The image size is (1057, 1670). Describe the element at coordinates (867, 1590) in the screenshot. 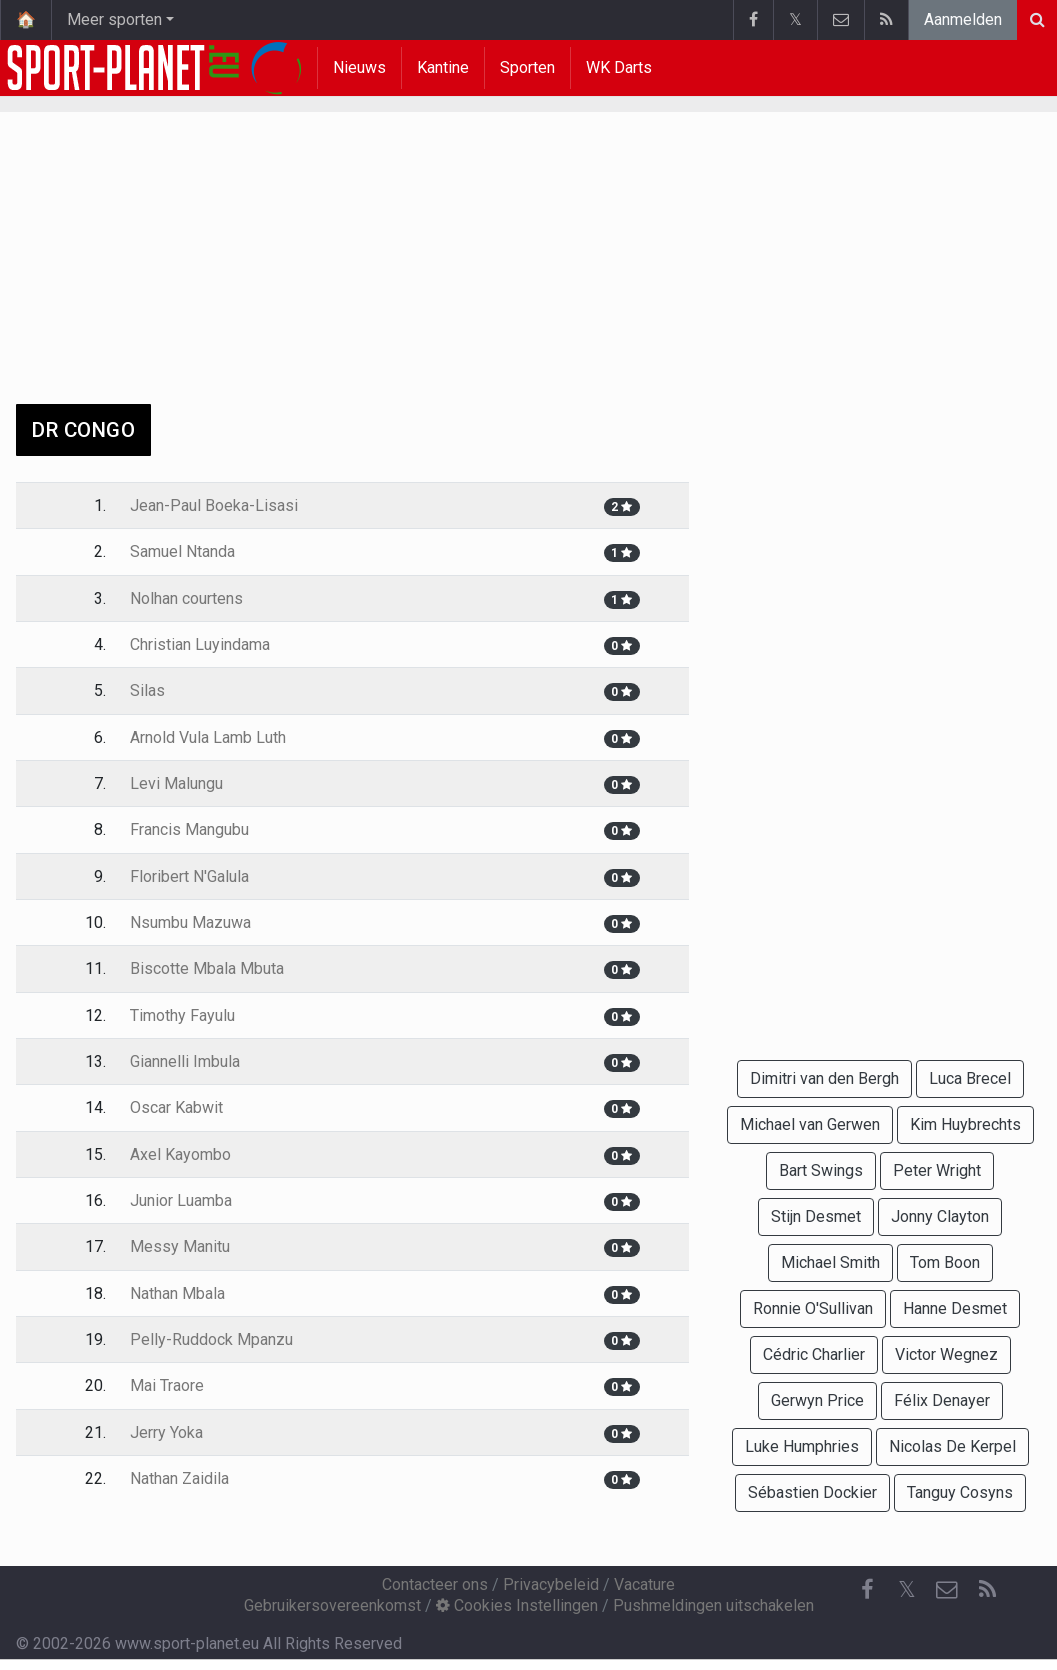

I see `[Facebook]` at that location.